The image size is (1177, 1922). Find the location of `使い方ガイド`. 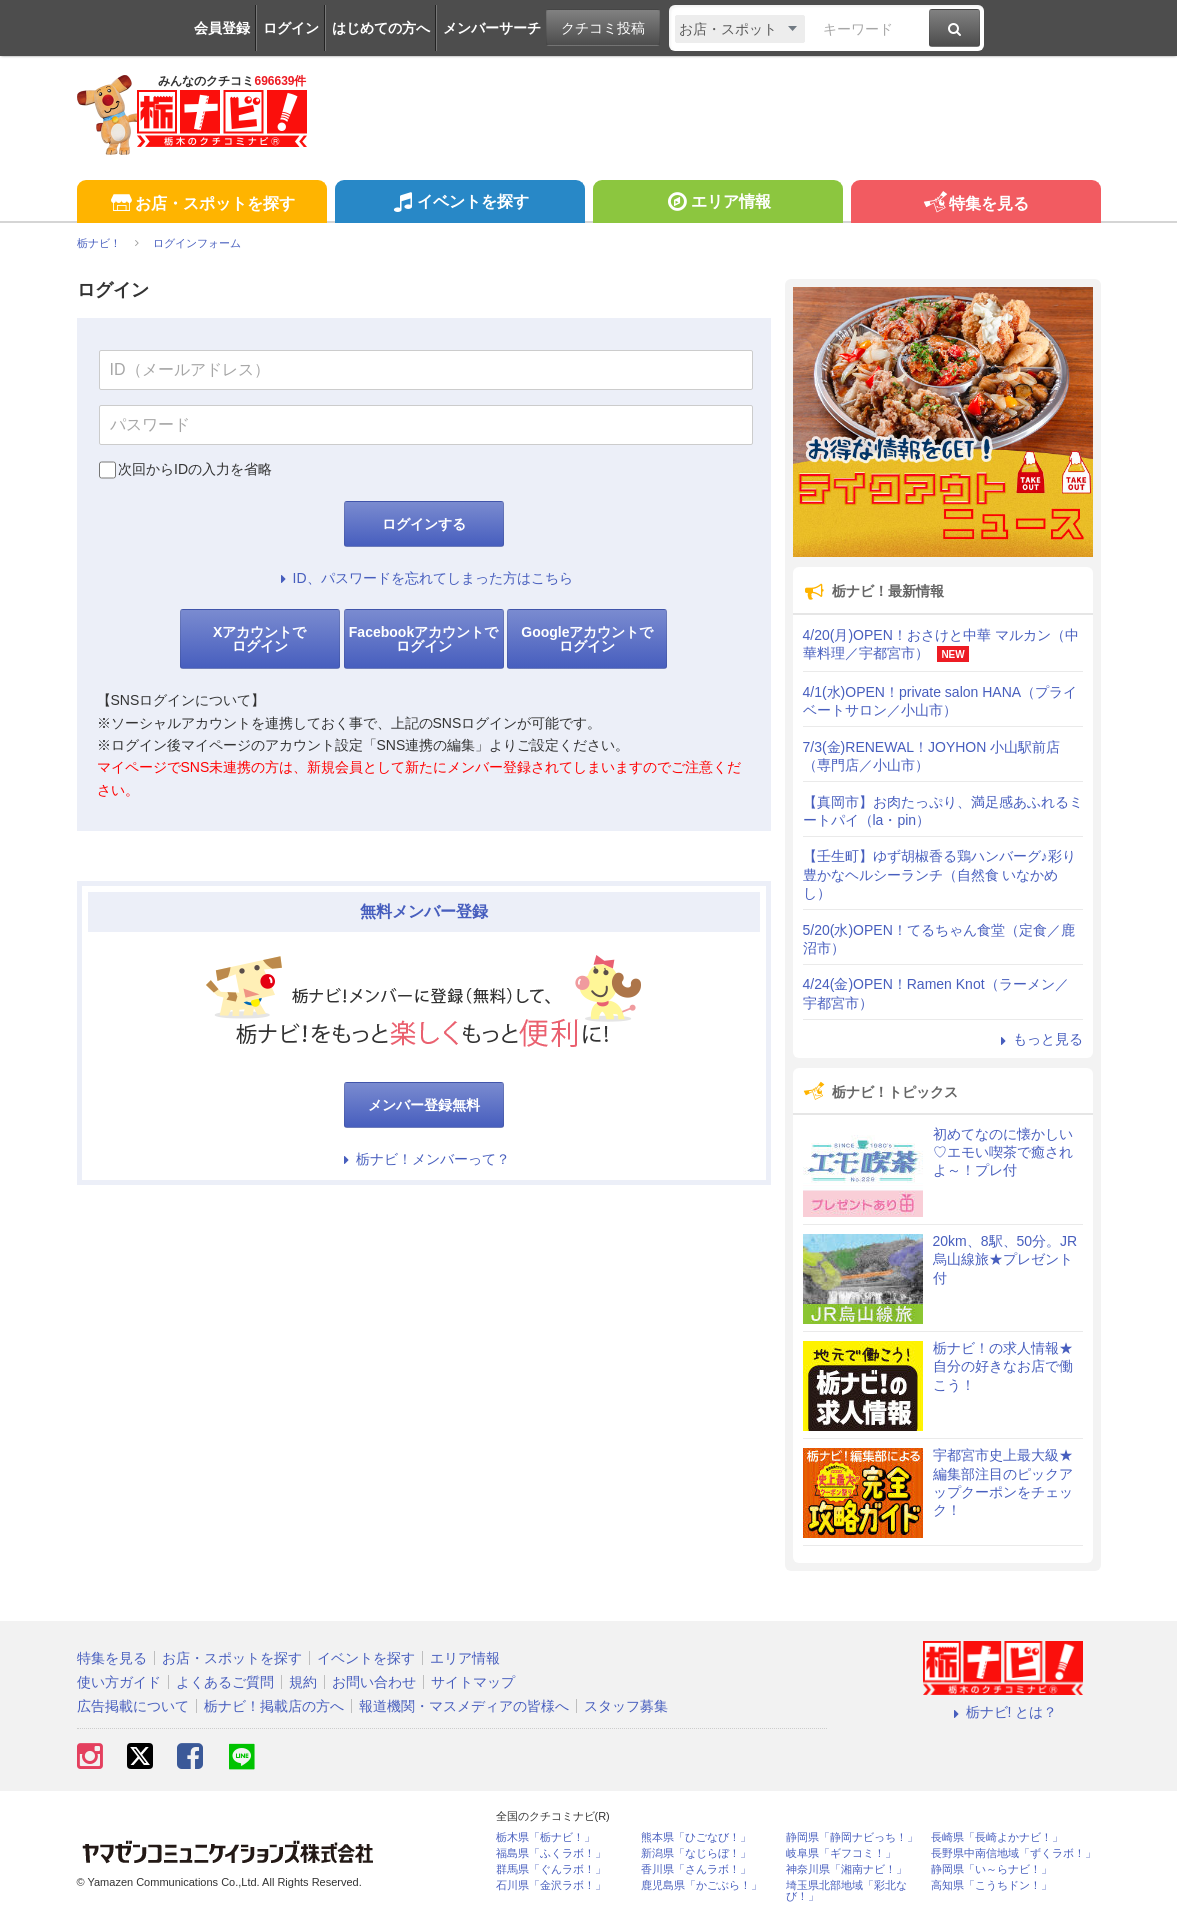

使い方ガイド is located at coordinates (119, 1682).